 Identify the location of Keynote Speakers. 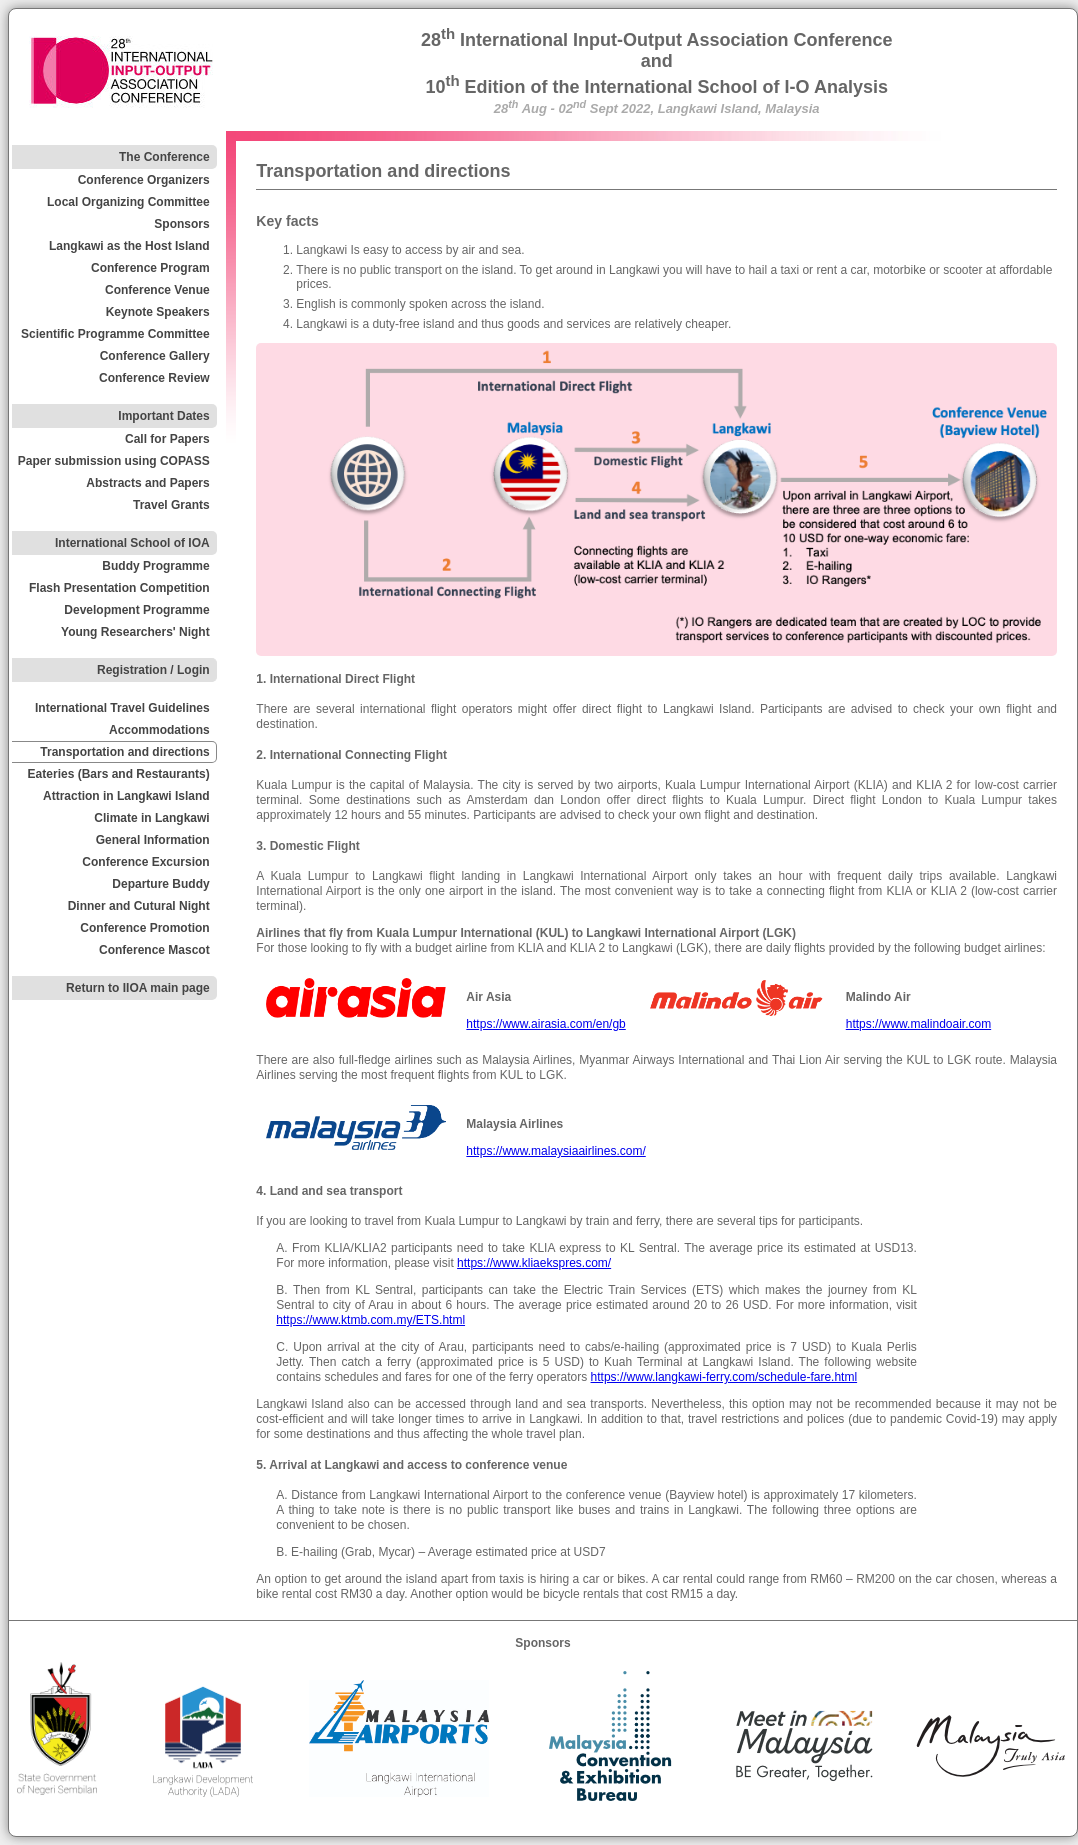
(158, 312).